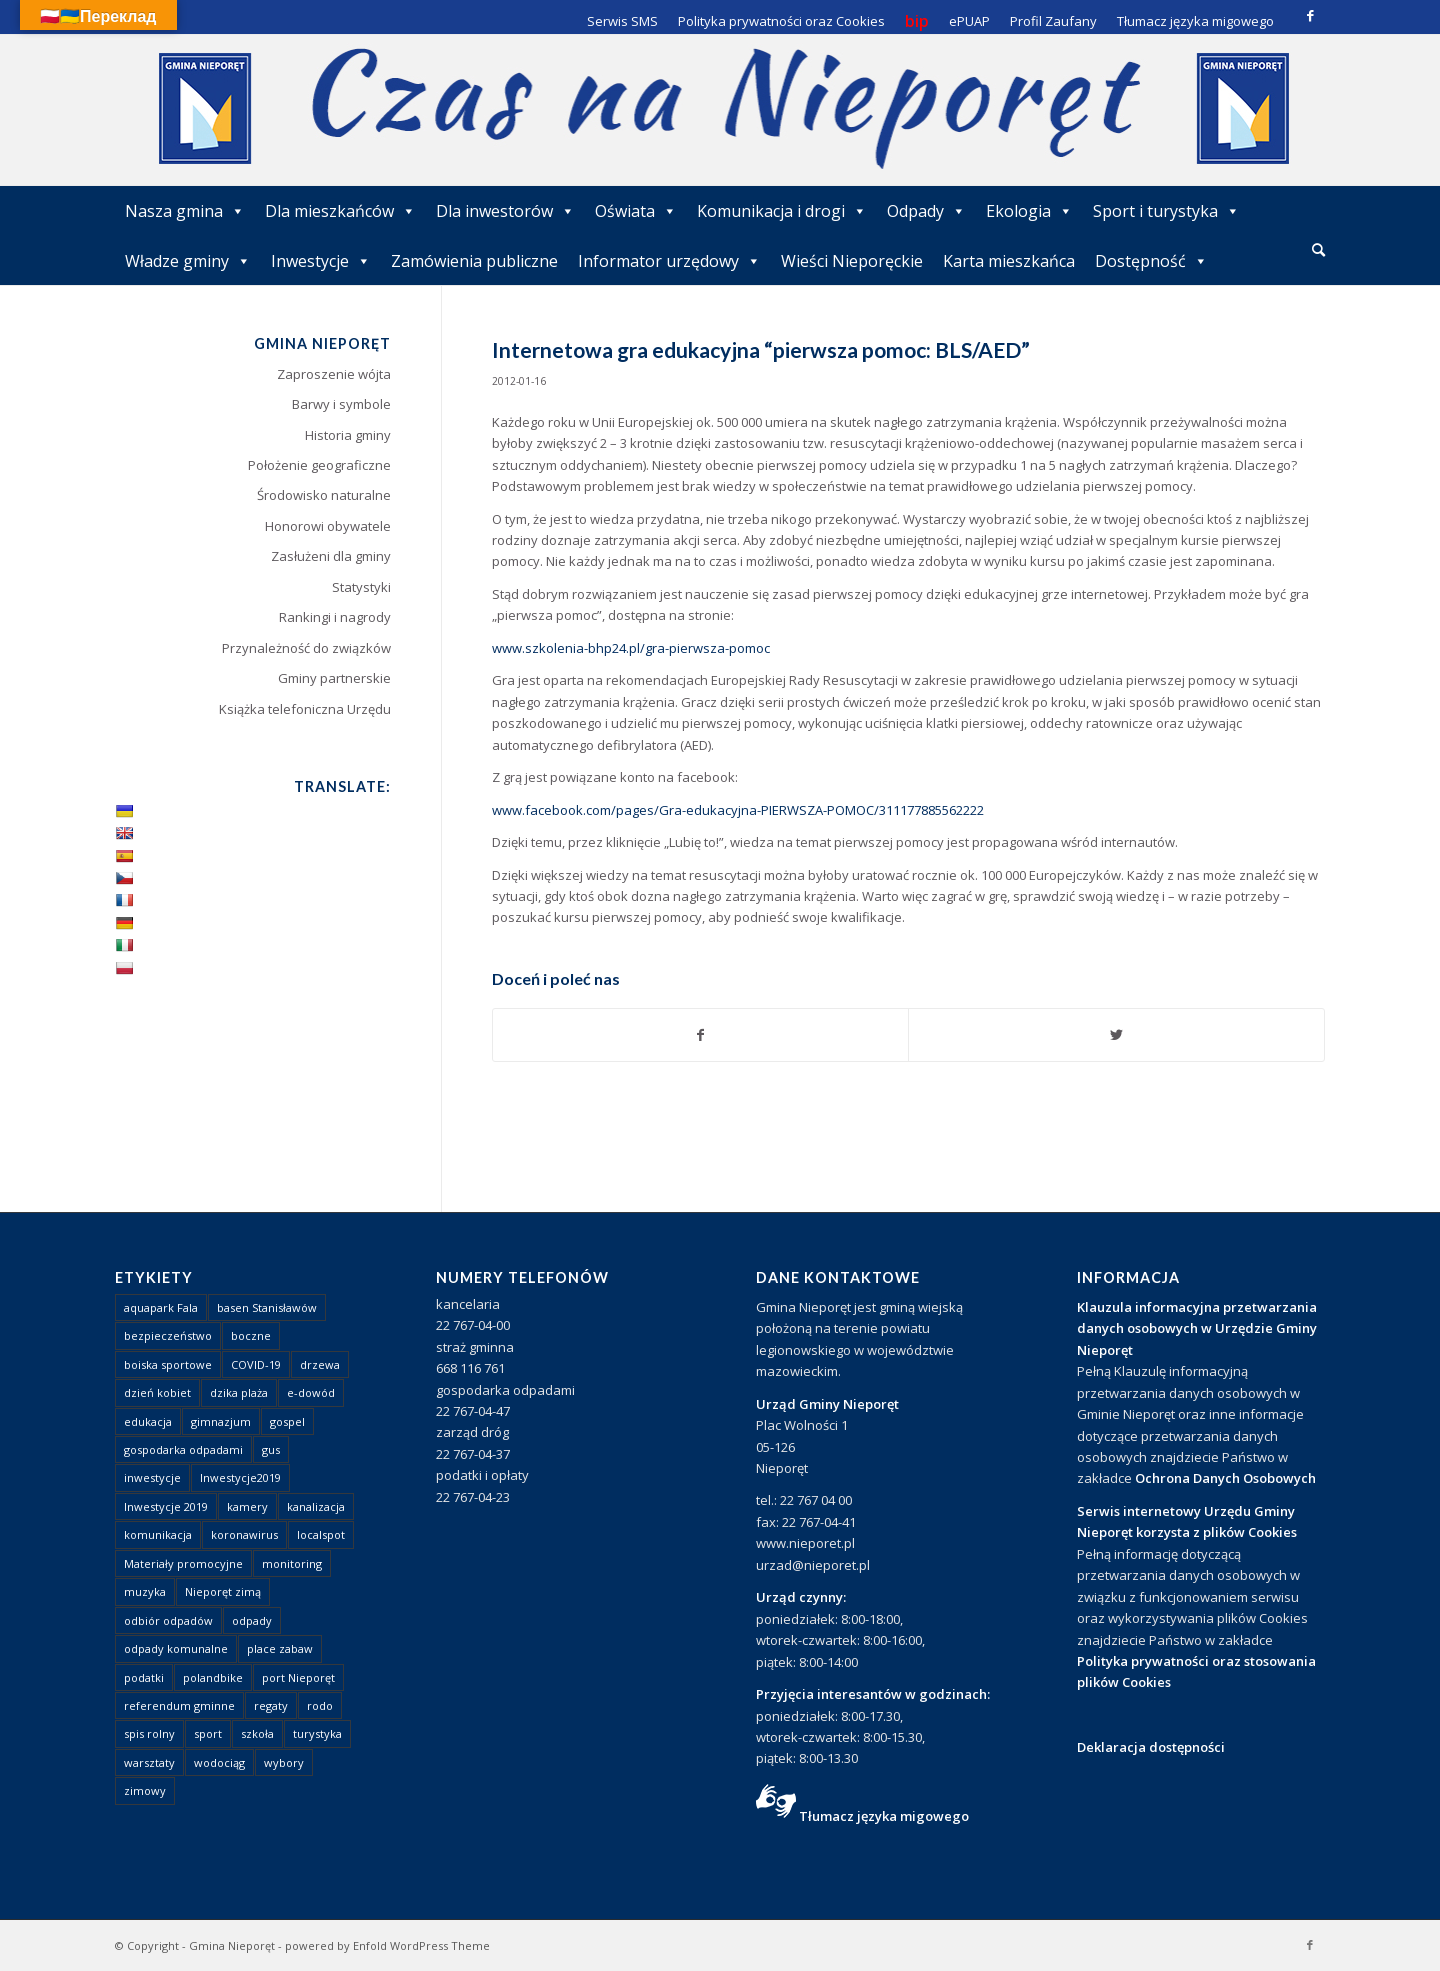 The image size is (1440, 1971). What do you see at coordinates (144, 1677) in the screenshot?
I see `podatki [podatki (1 element)]` at bounding box center [144, 1677].